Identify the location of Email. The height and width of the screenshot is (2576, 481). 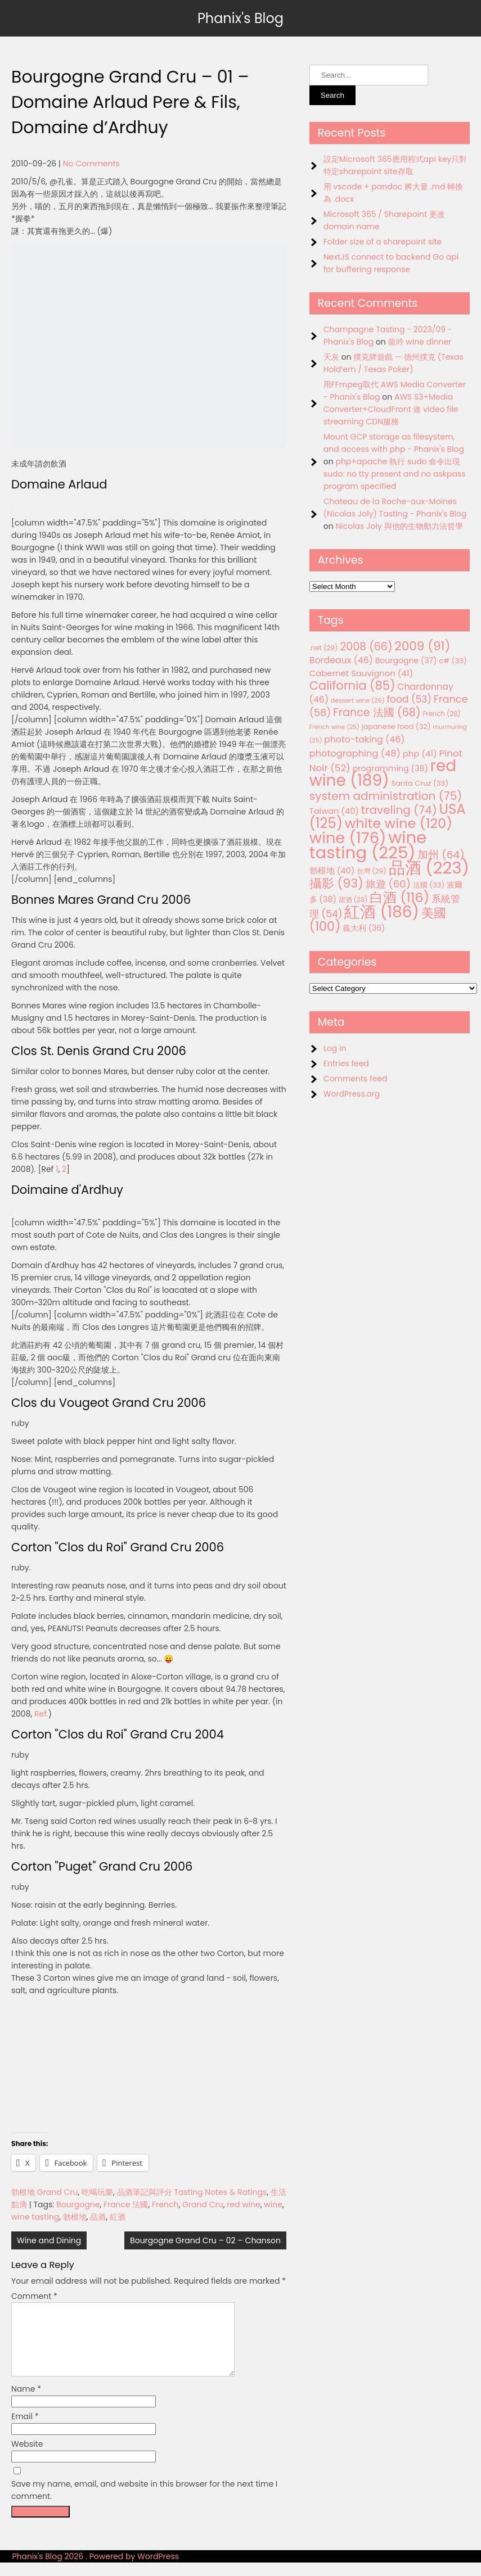
(25, 2429).